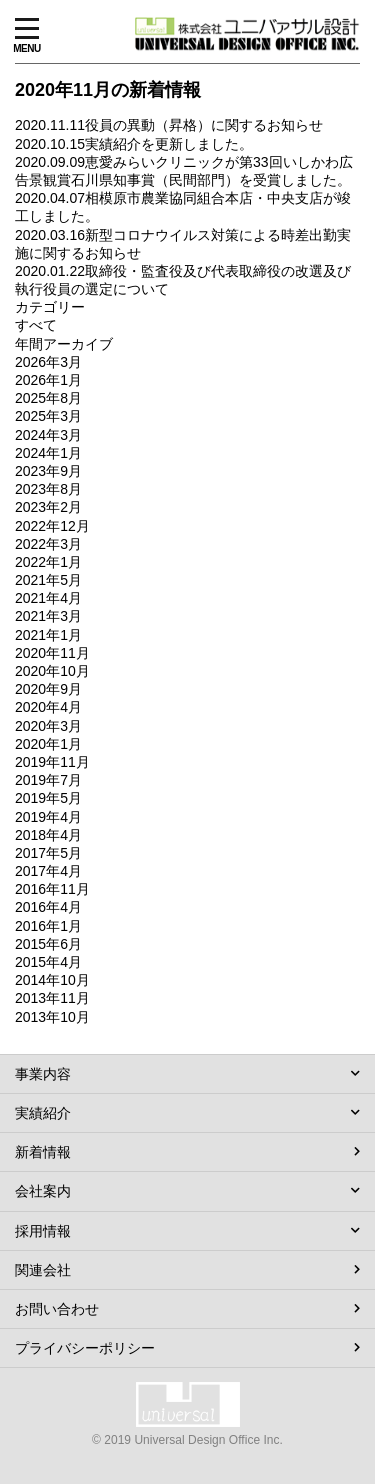 This screenshot has height=1484, width=375. What do you see at coordinates (48, 598) in the screenshot?
I see `2021年4月` at bounding box center [48, 598].